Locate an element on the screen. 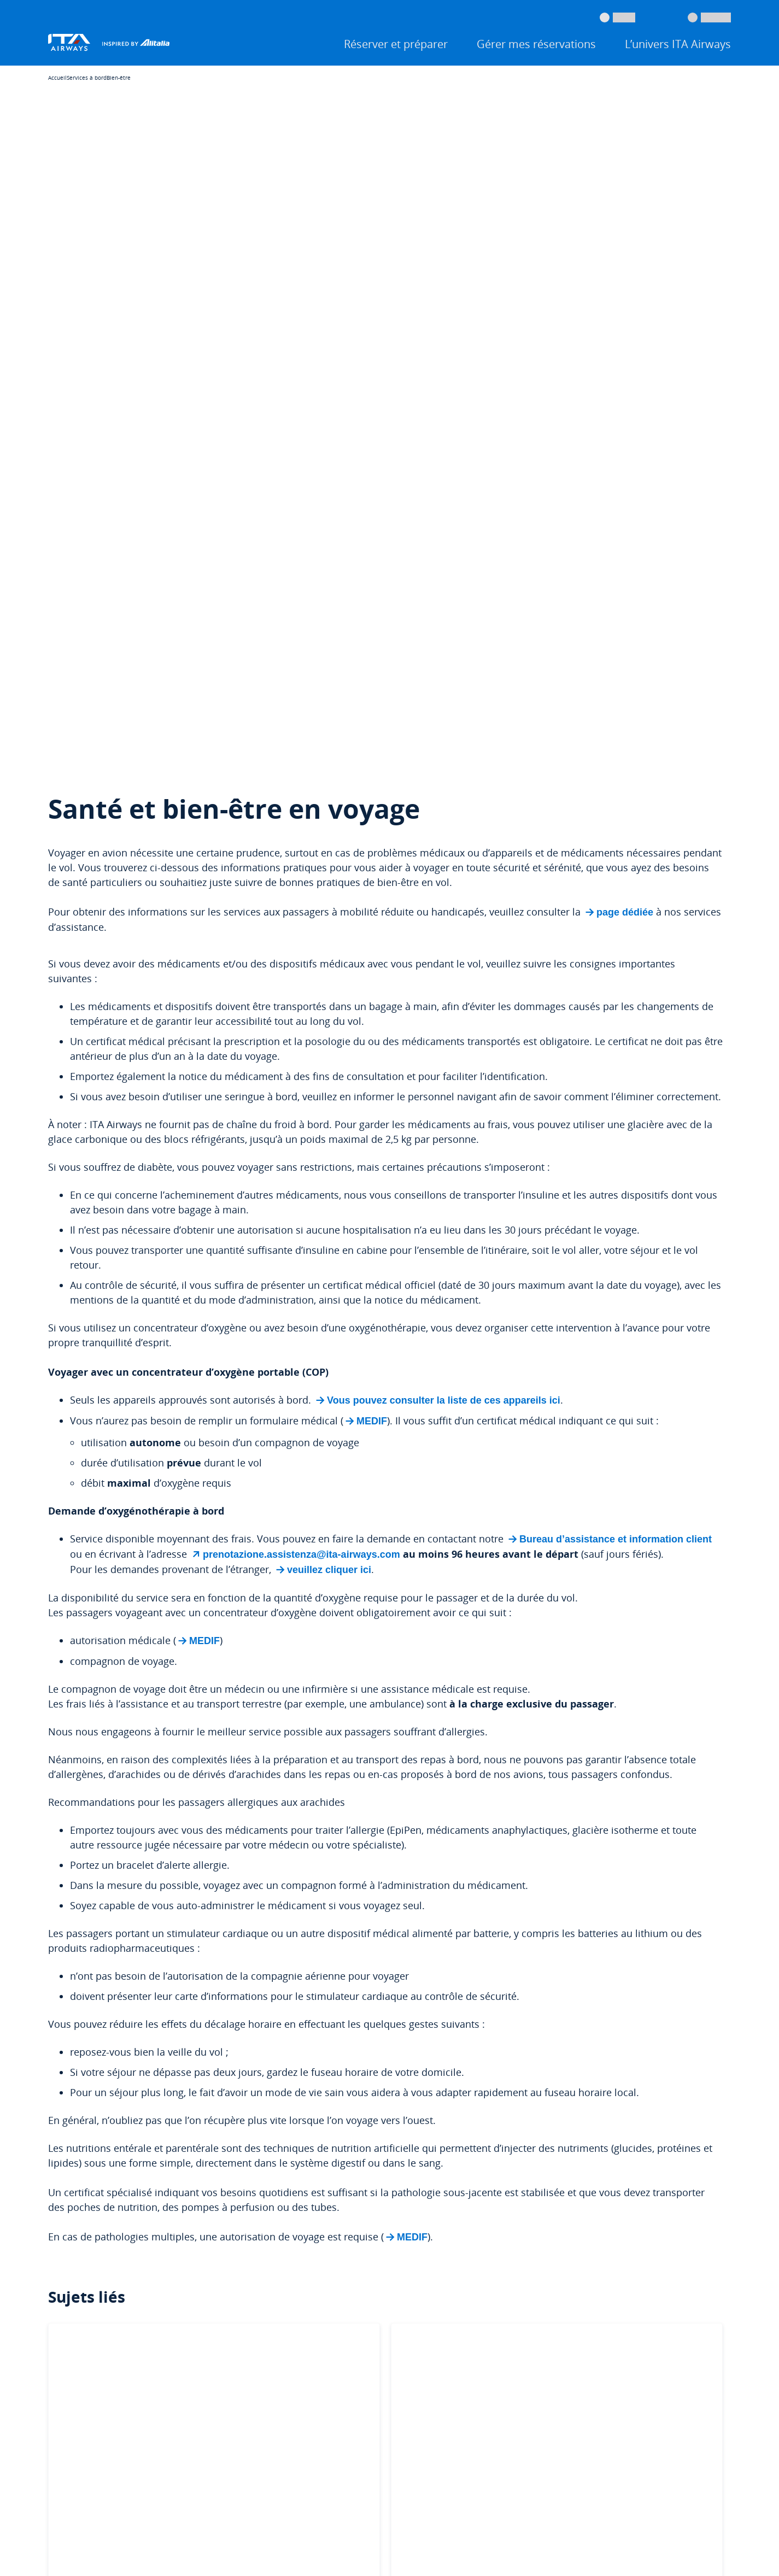 Image resolution: width=779 pixels, height=2576 pixels. Informations sur les bagages is located at coordinates (437, 1913).